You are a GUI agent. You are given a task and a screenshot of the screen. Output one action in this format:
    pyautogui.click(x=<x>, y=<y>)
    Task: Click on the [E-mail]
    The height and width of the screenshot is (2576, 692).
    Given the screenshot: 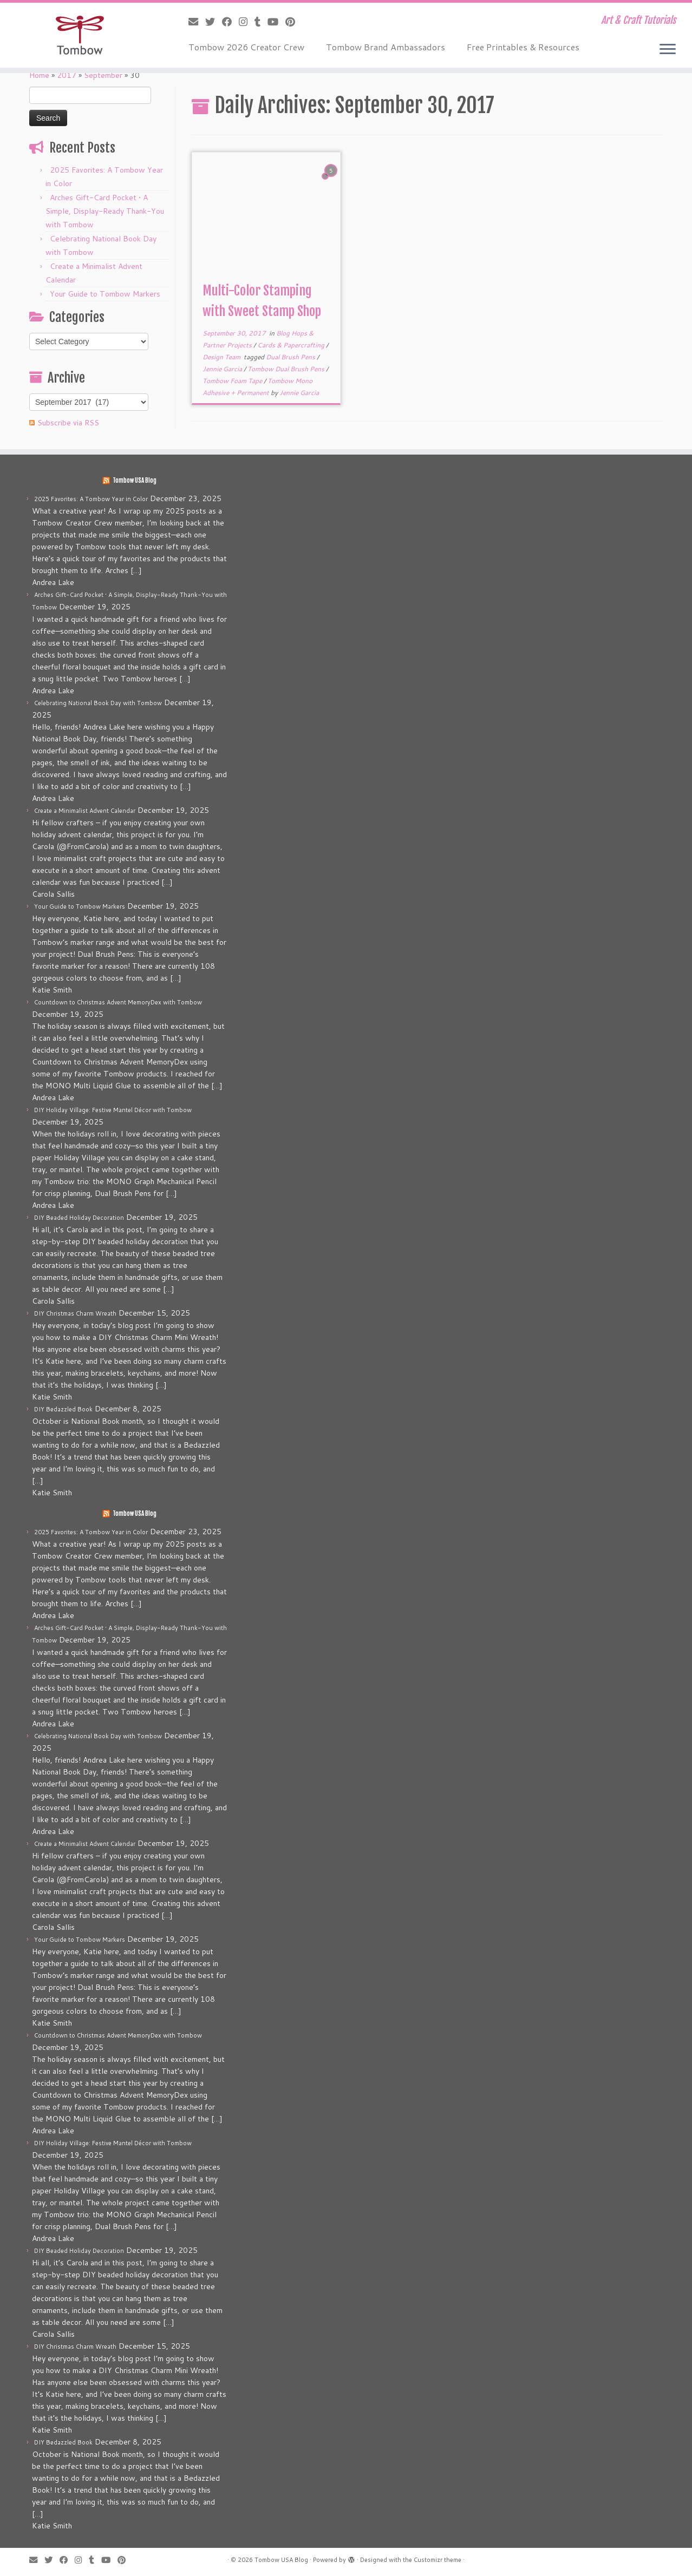 What is the action you would take?
    pyautogui.click(x=196, y=22)
    